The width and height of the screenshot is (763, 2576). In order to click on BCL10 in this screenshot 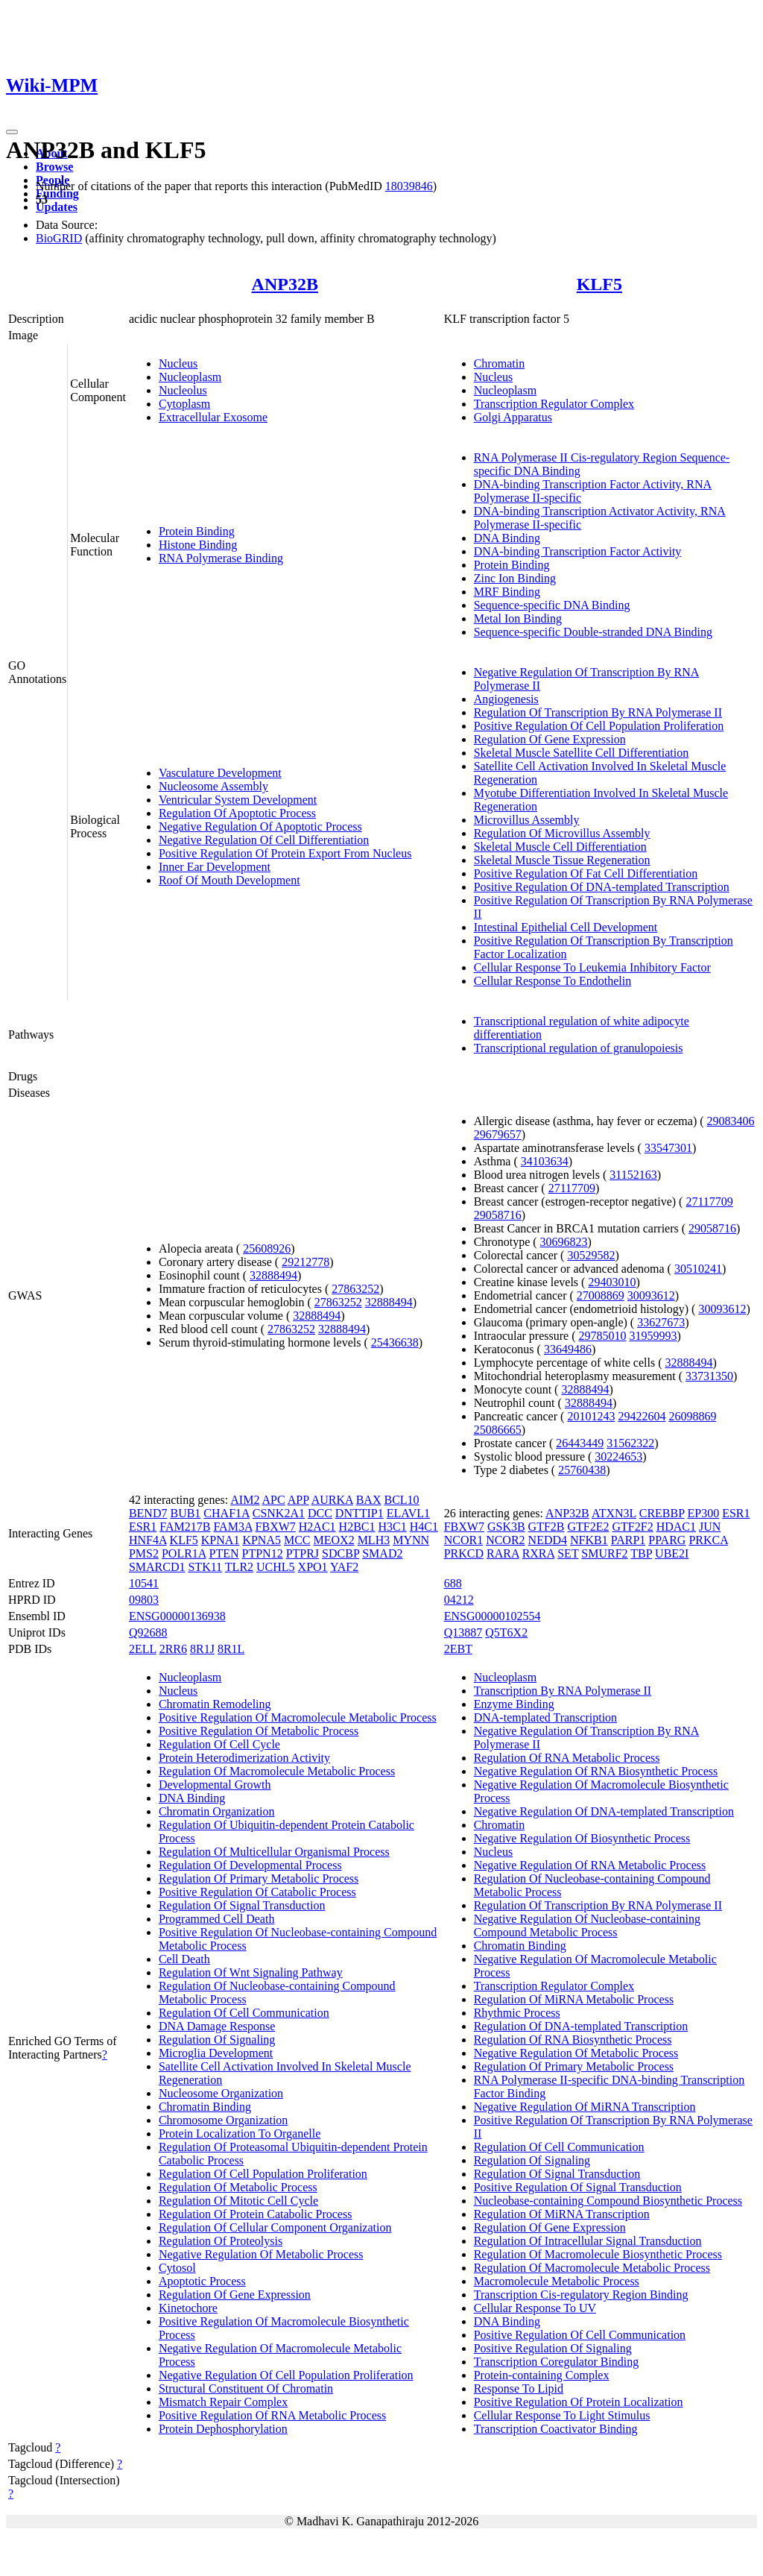, I will do `click(401, 1499)`.